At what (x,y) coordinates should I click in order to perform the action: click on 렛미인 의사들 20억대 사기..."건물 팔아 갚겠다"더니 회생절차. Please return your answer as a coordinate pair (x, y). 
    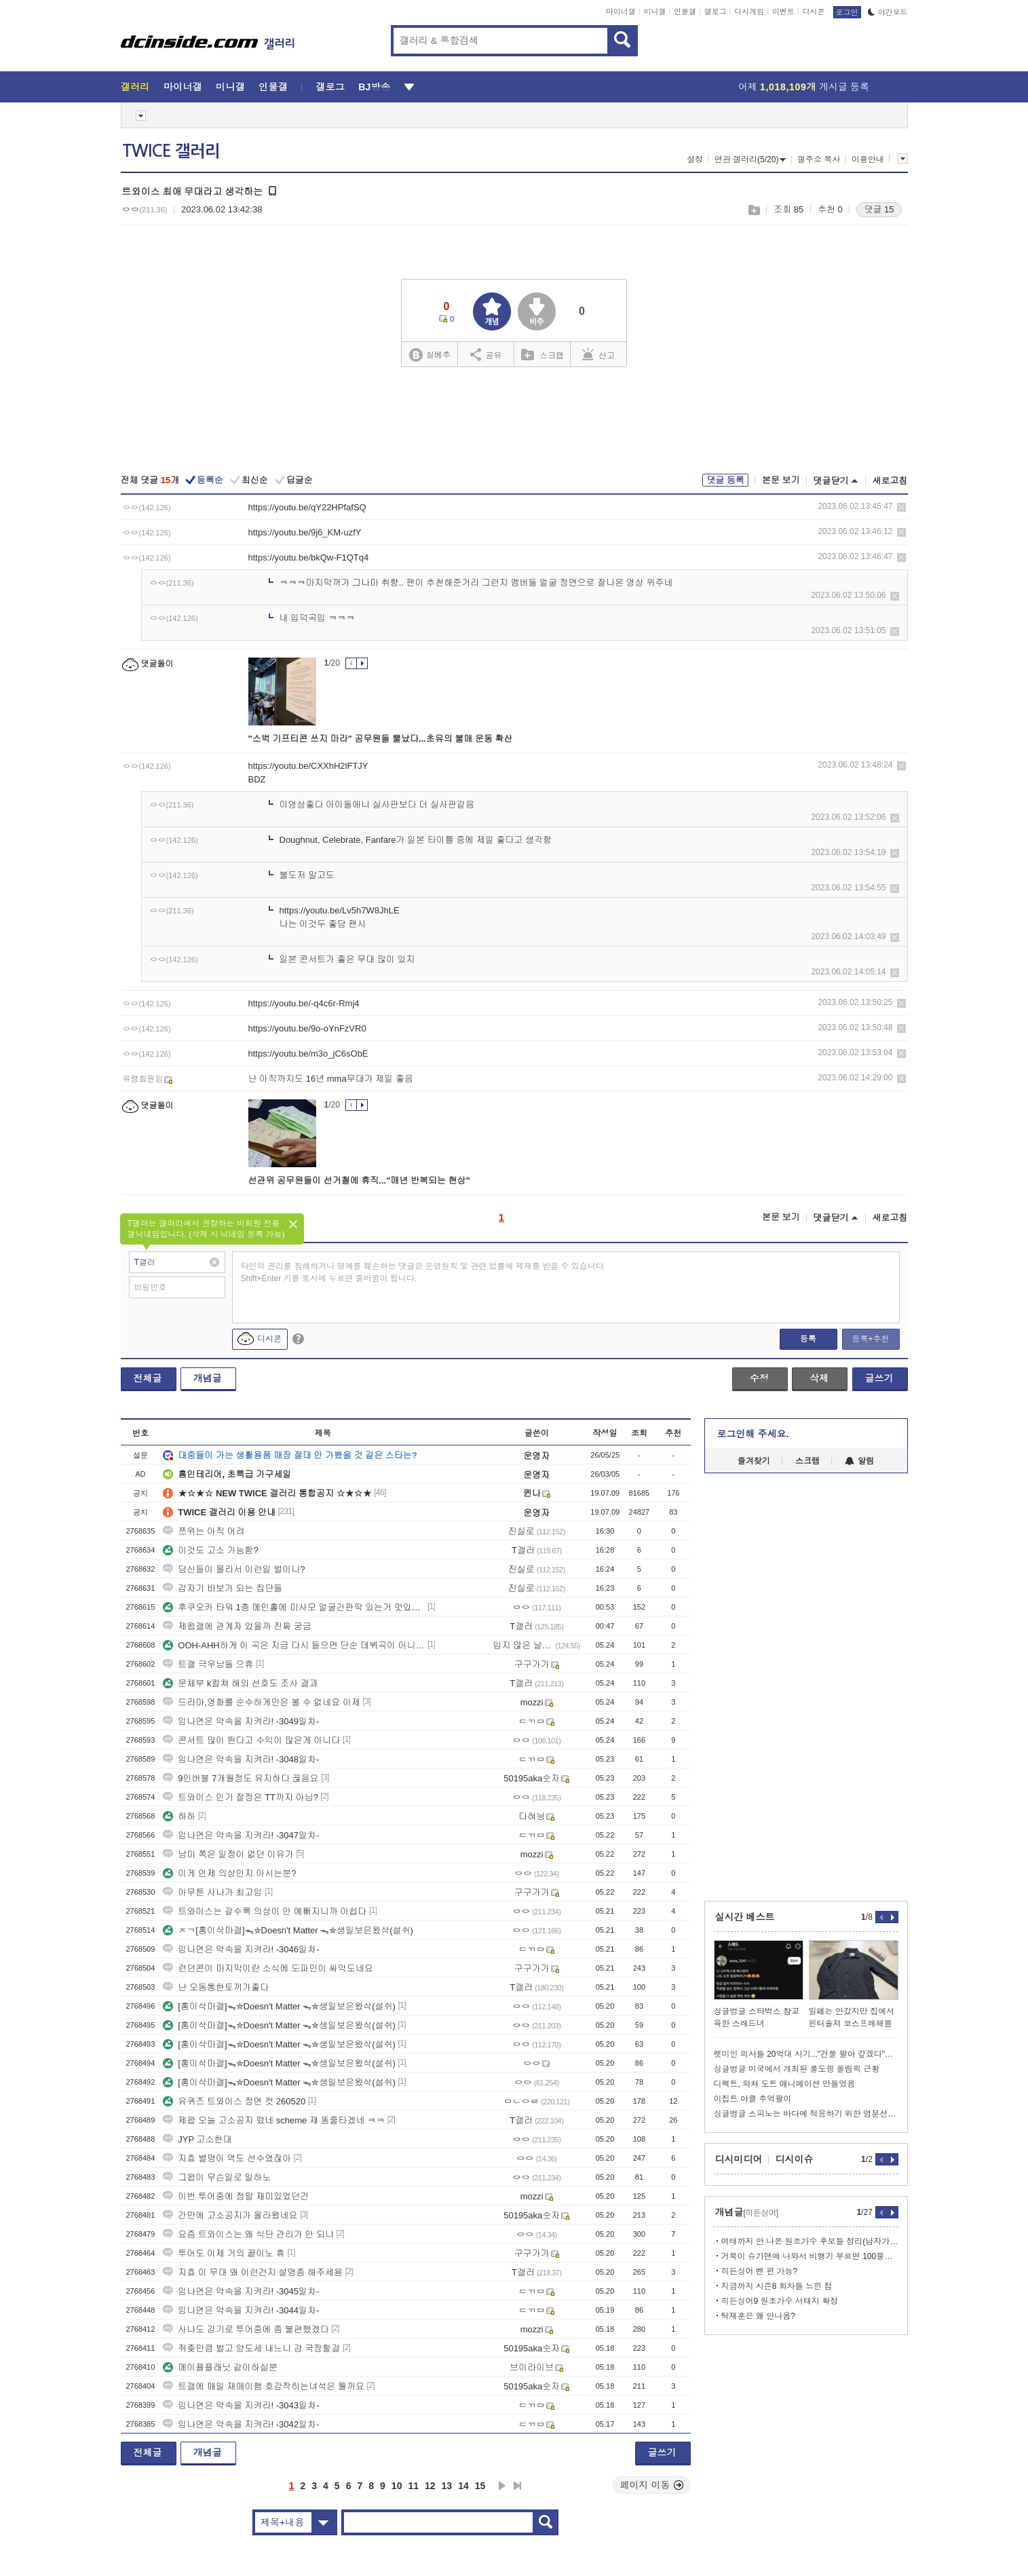
    Looking at the image, I should click on (806, 2054).